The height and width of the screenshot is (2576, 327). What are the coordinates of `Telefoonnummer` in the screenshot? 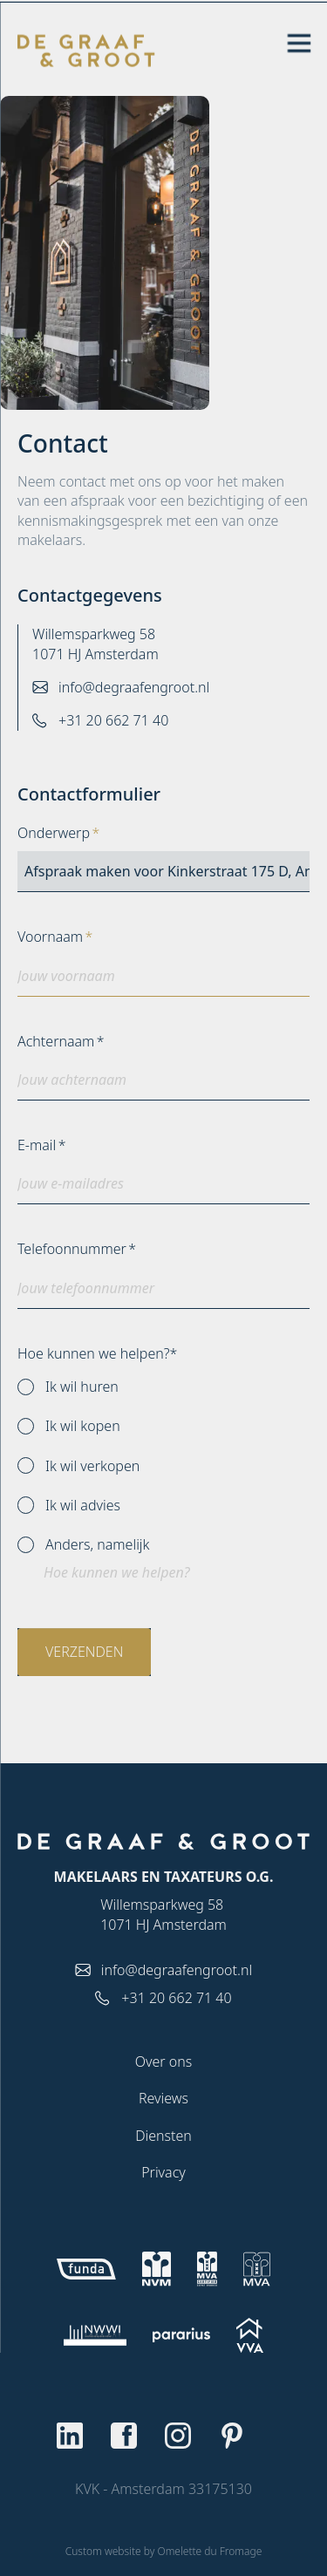 It's located at (71, 1248).